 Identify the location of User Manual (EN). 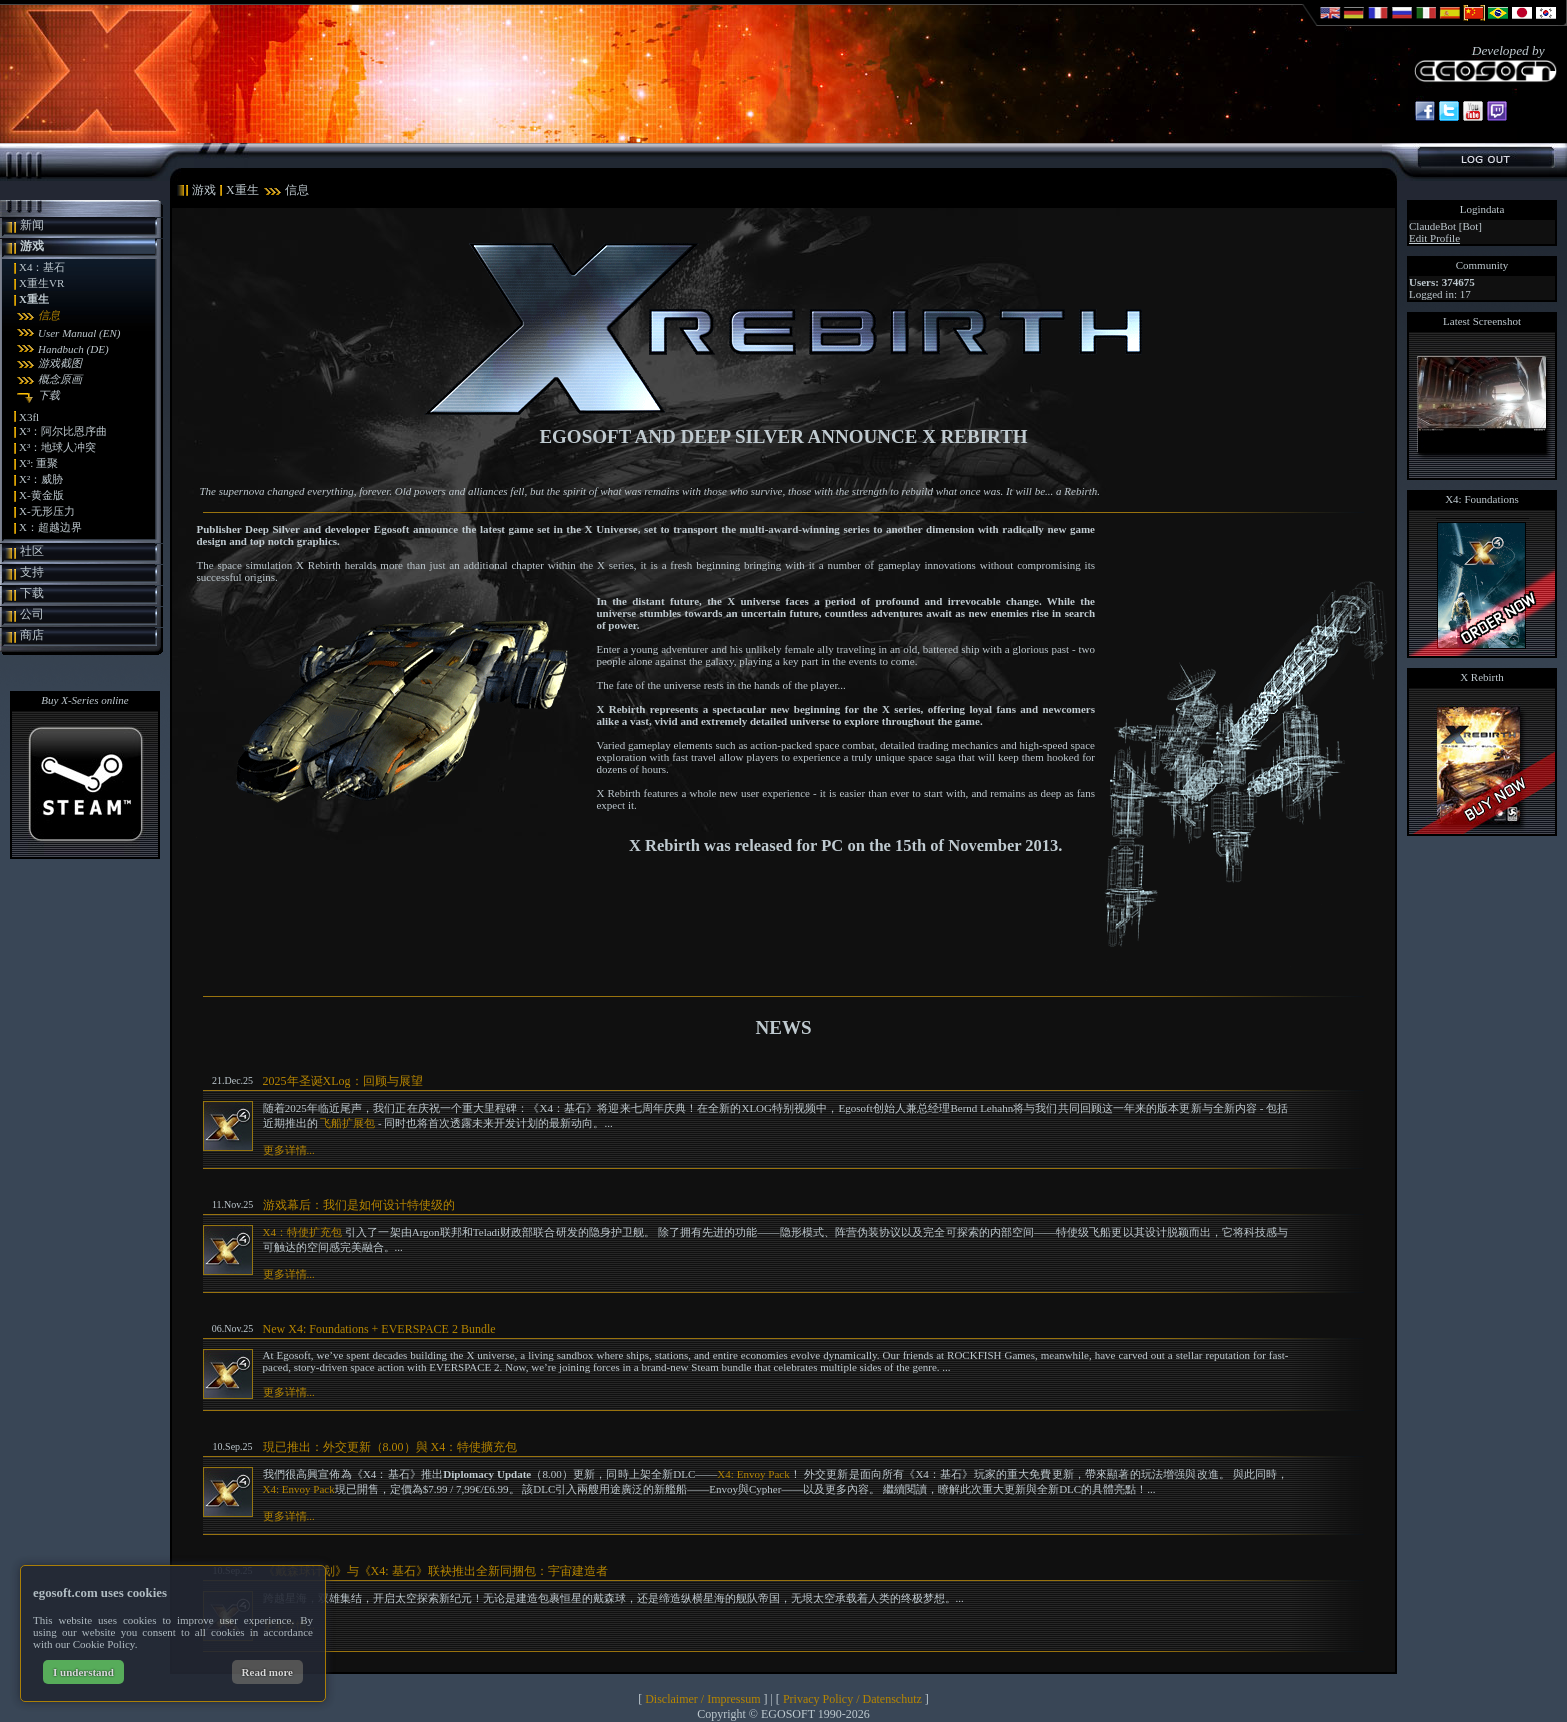
(79, 333).